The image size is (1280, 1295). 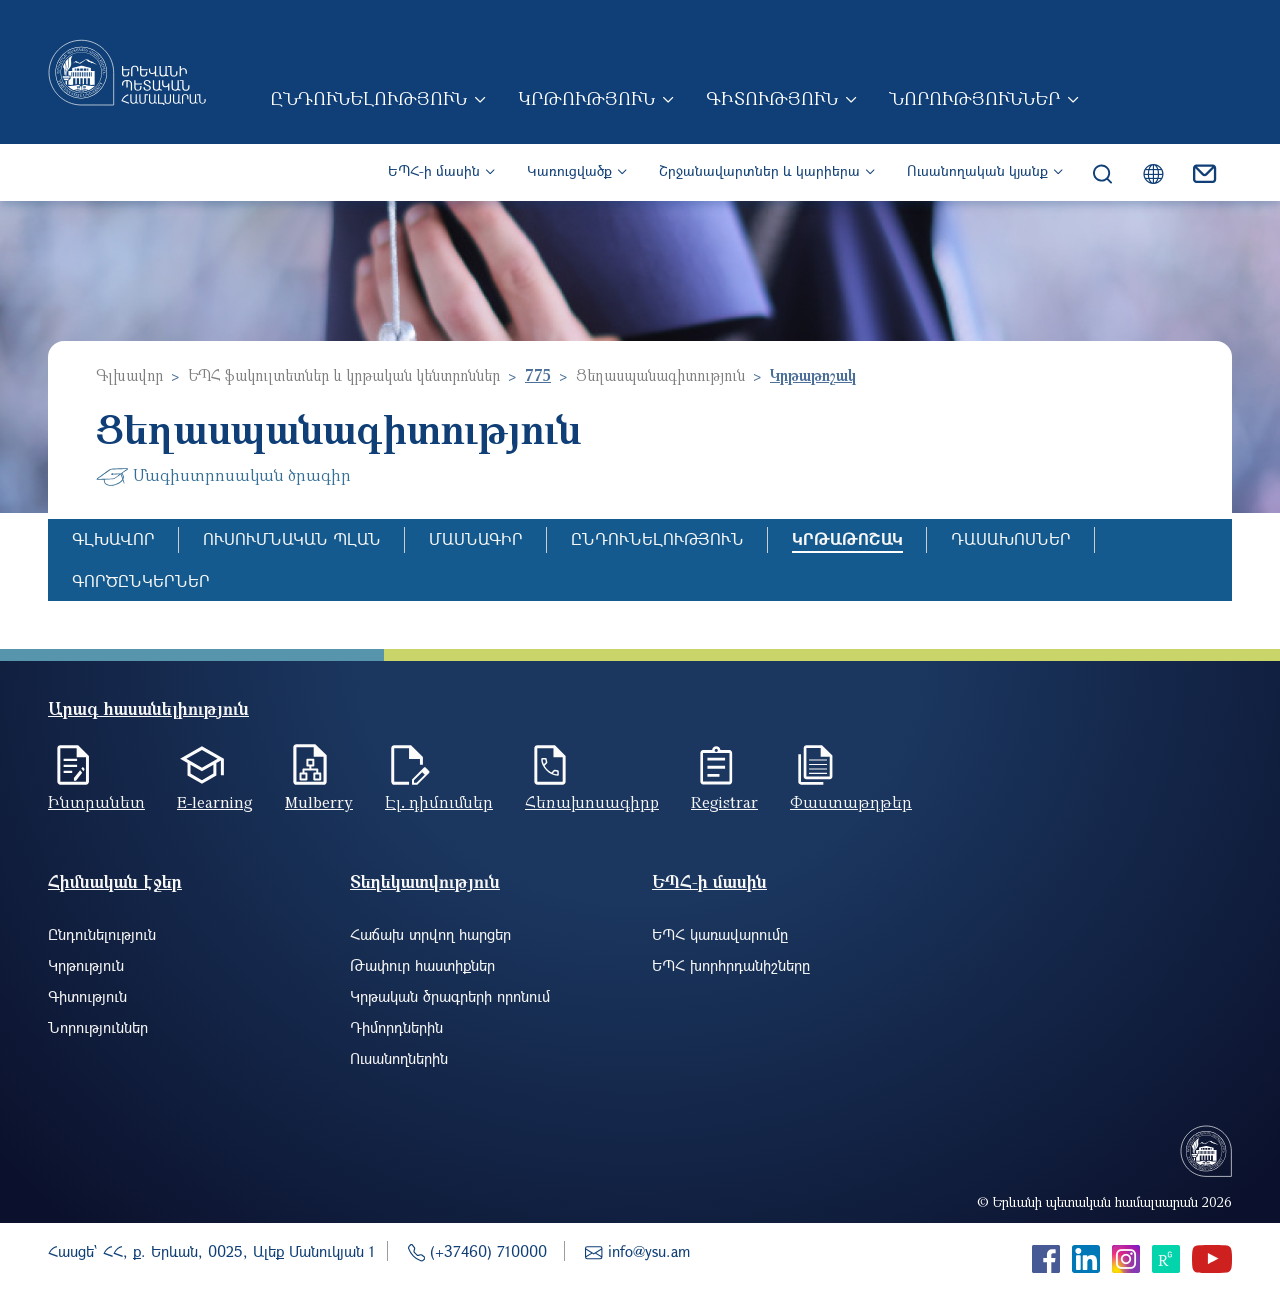 I want to click on Գլխավոր, so click(x=129, y=375).